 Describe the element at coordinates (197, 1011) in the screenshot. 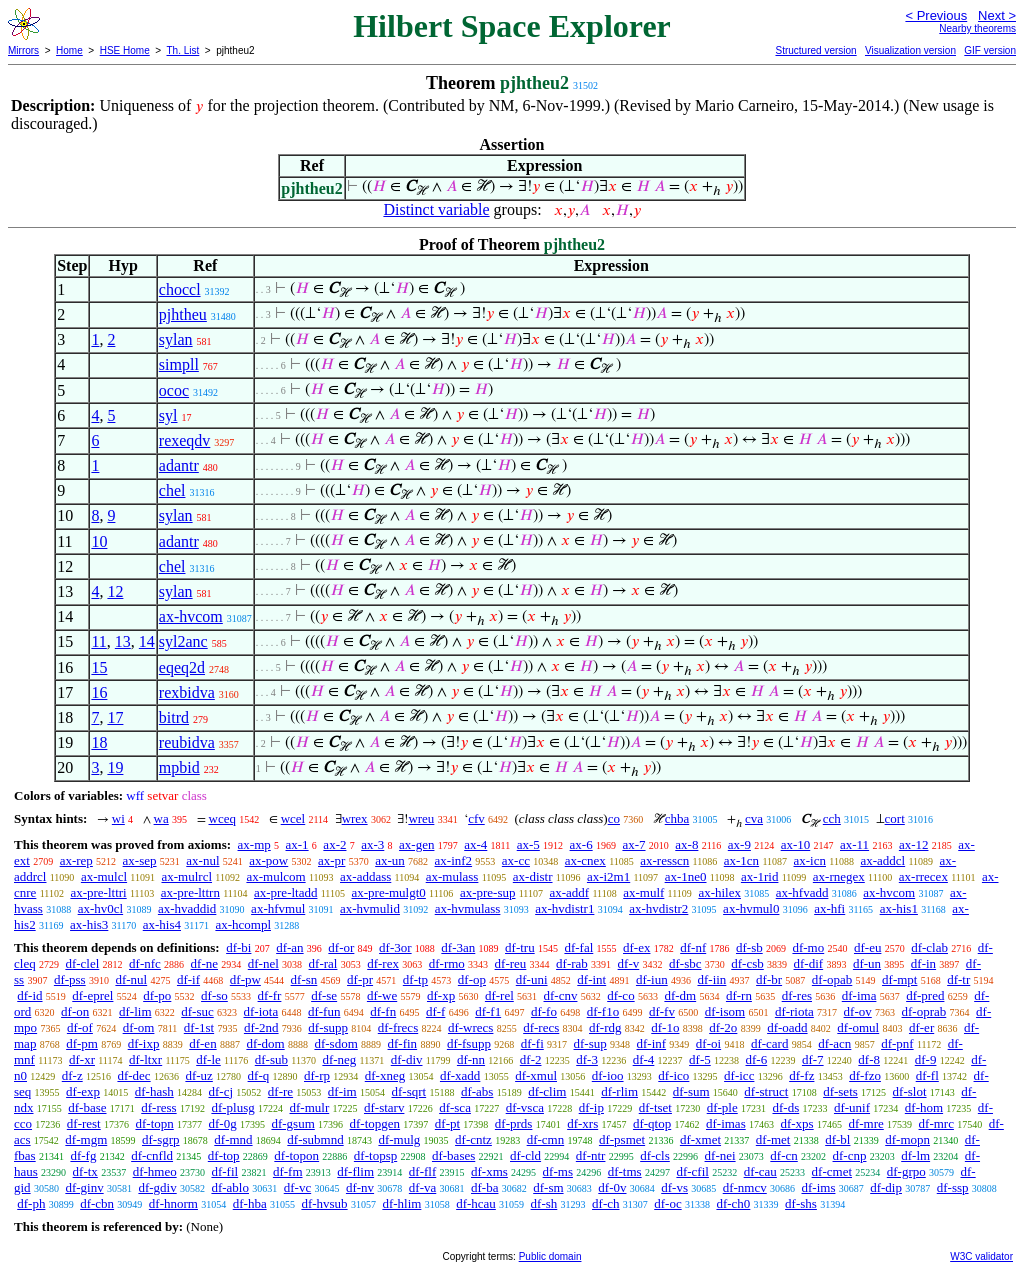

I see `df-suc` at that location.